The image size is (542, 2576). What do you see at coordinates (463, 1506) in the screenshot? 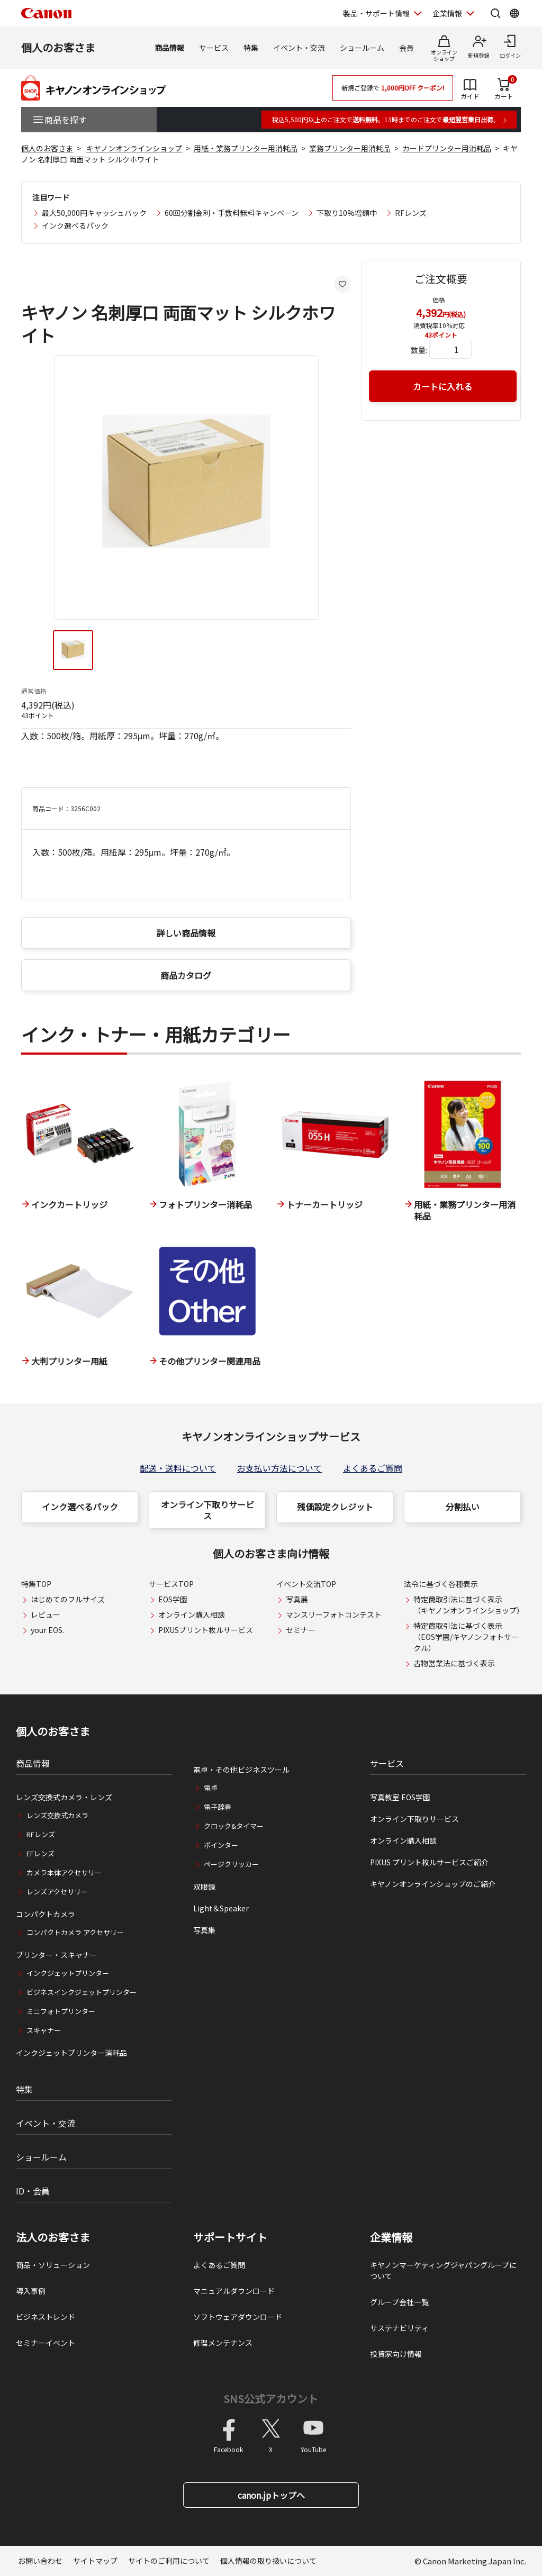
I see `分割払い` at bounding box center [463, 1506].